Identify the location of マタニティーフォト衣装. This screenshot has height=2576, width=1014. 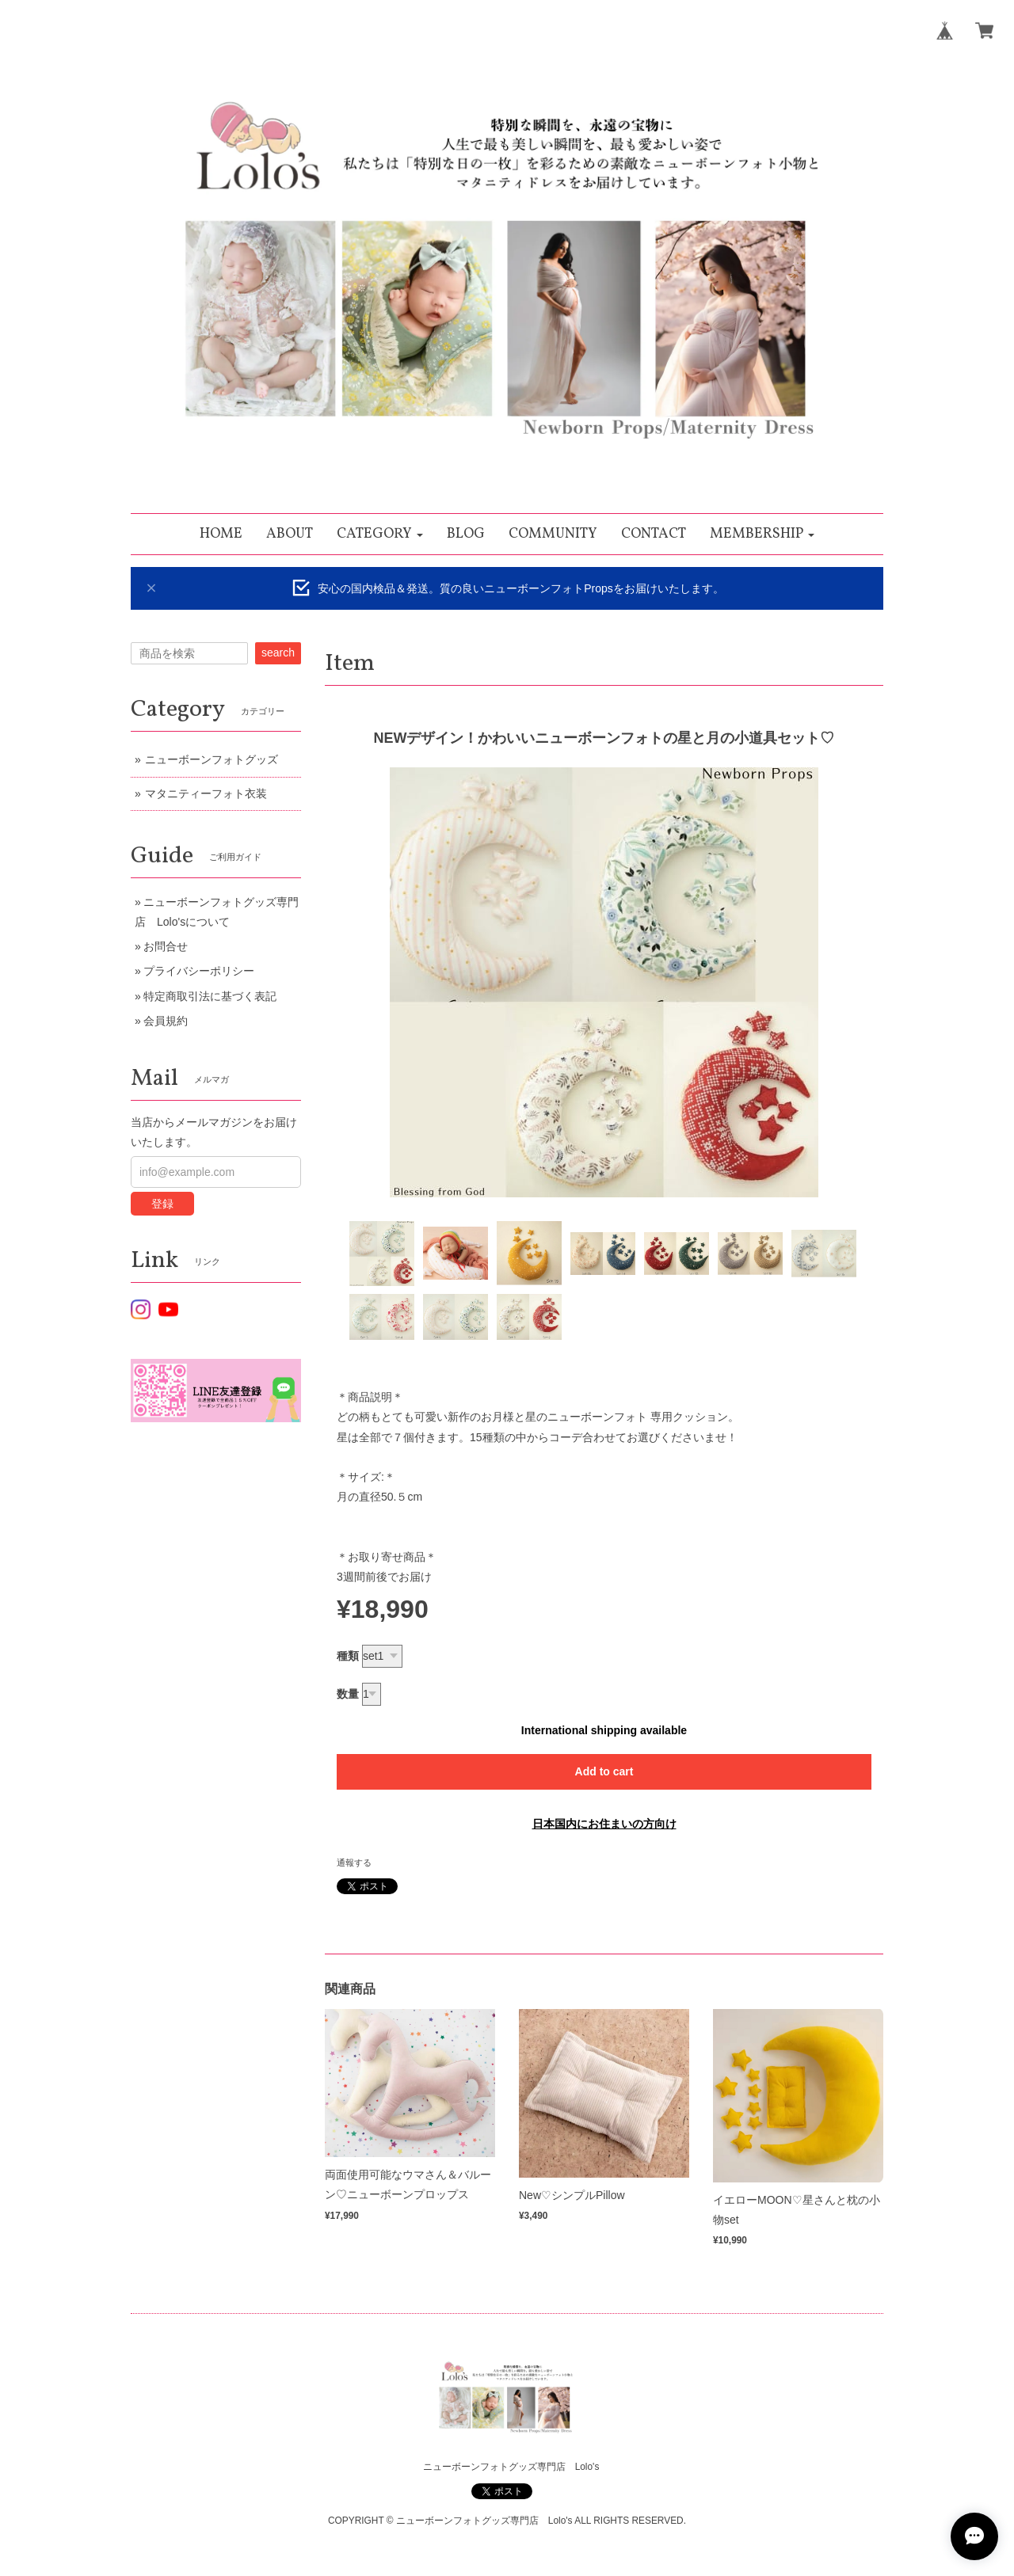
(206, 793).